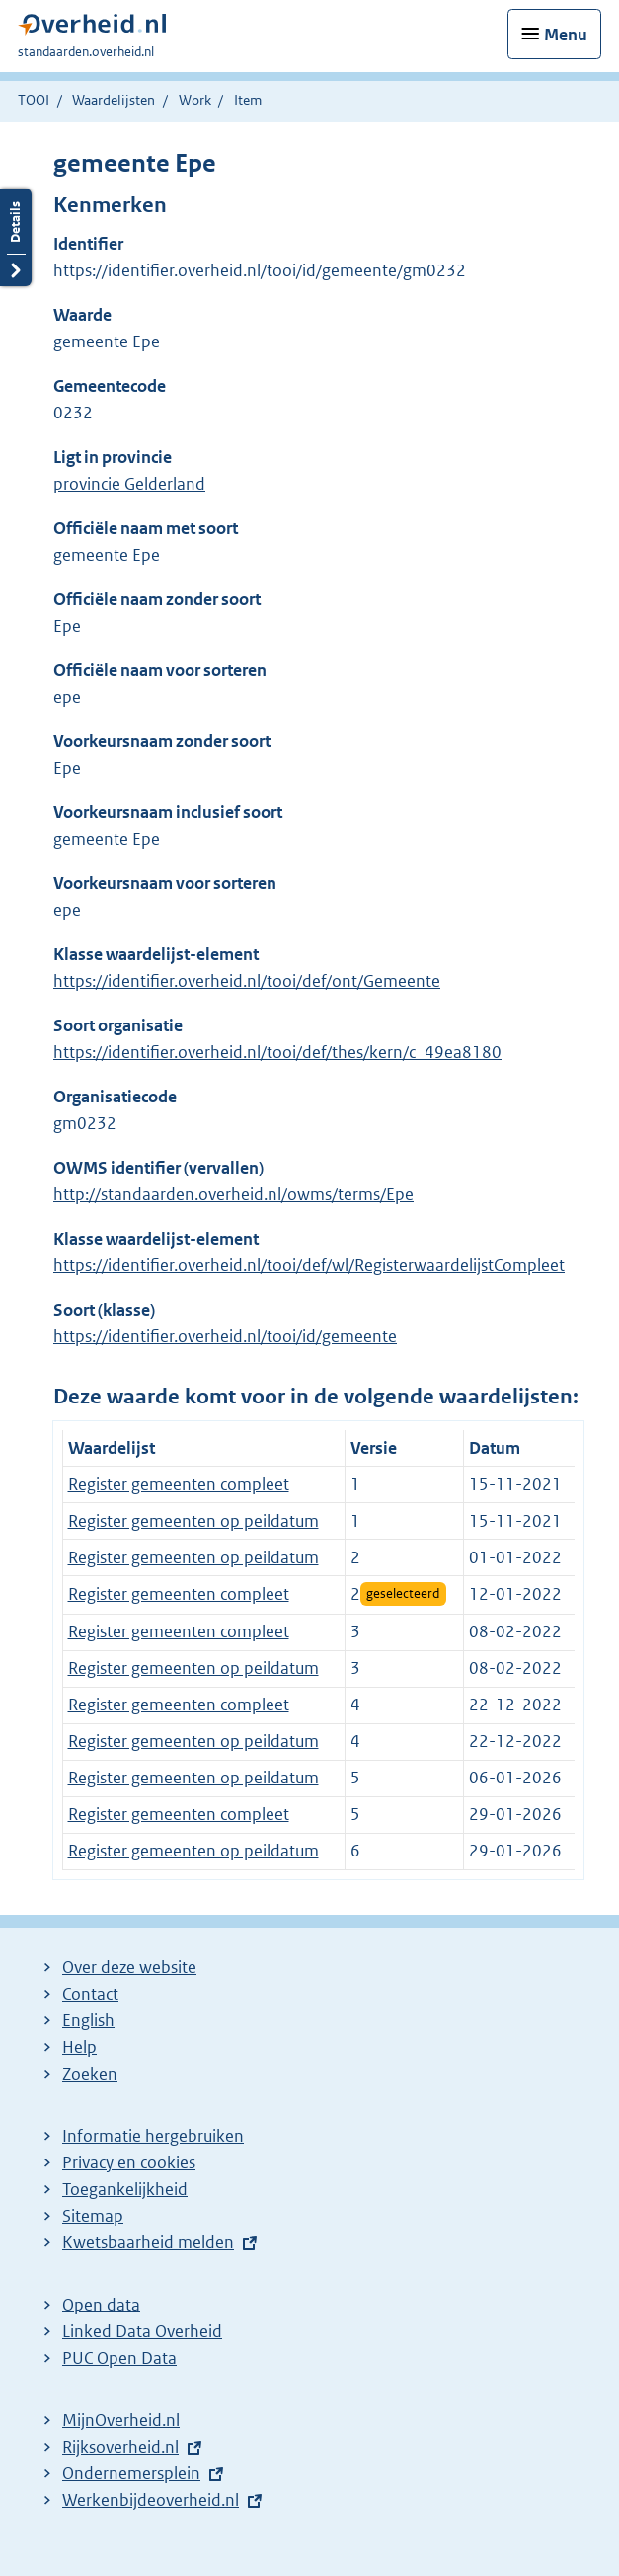 Image resolution: width=619 pixels, height=2576 pixels. I want to click on Register gemeenten compleet, so click(178, 1484).